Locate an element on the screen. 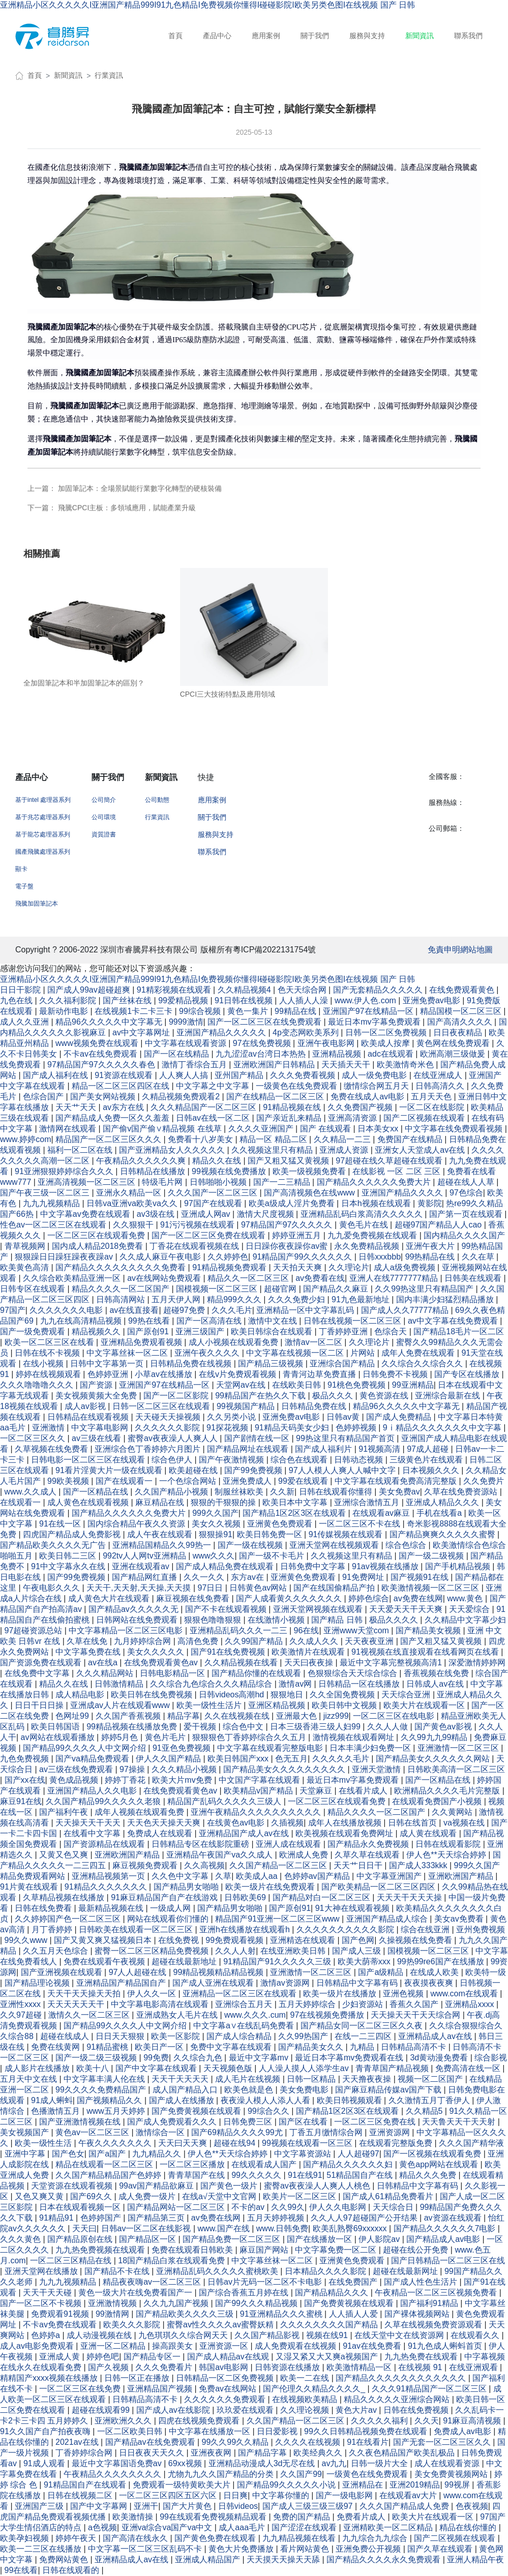 This screenshot has height=2576, width=508. 蜜臀一区二区三区精品免费视频 is located at coordinates (153, 1950).